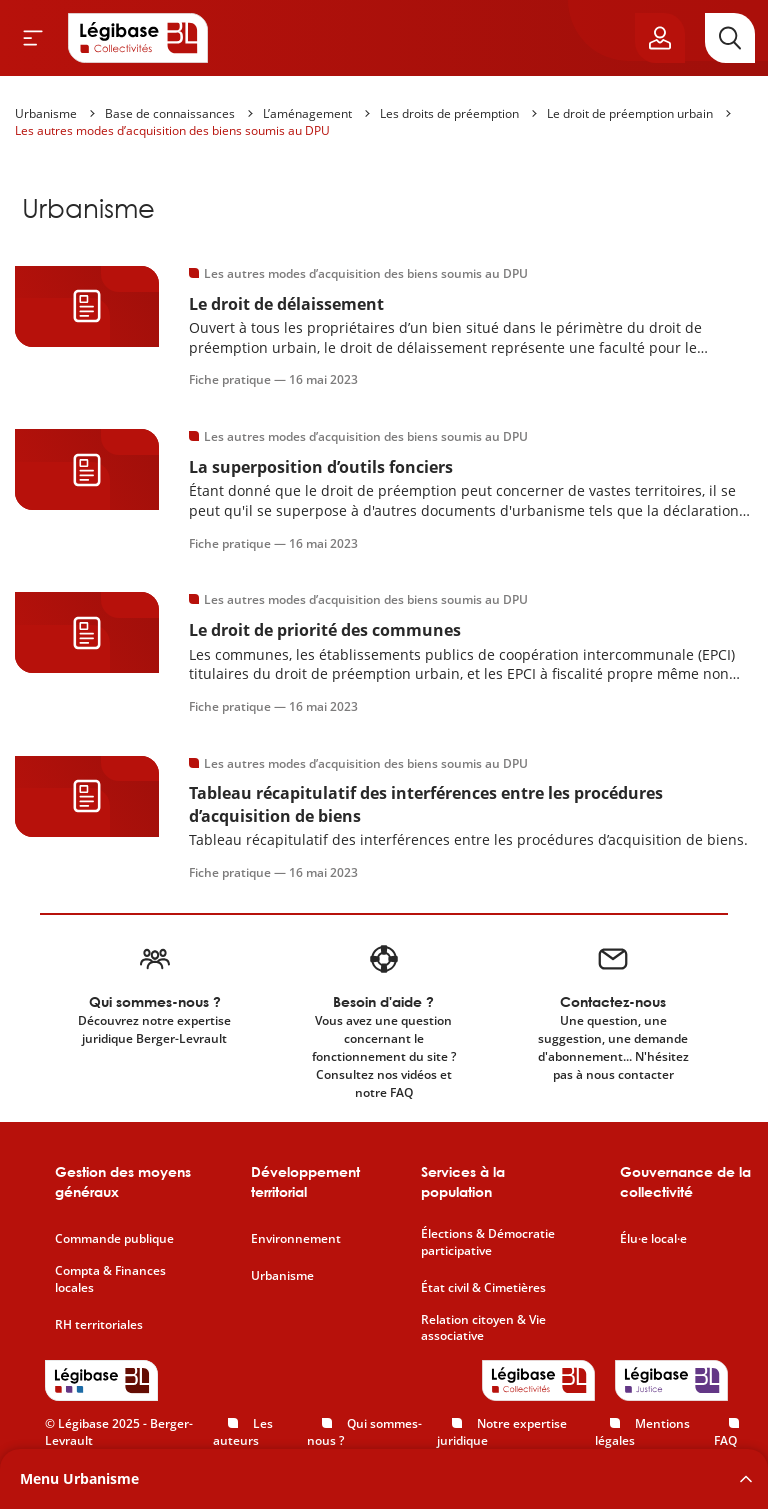 The height and width of the screenshot is (1509, 768). Describe the element at coordinates (46, 113) in the screenshot. I see `Urbanisme` at that location.